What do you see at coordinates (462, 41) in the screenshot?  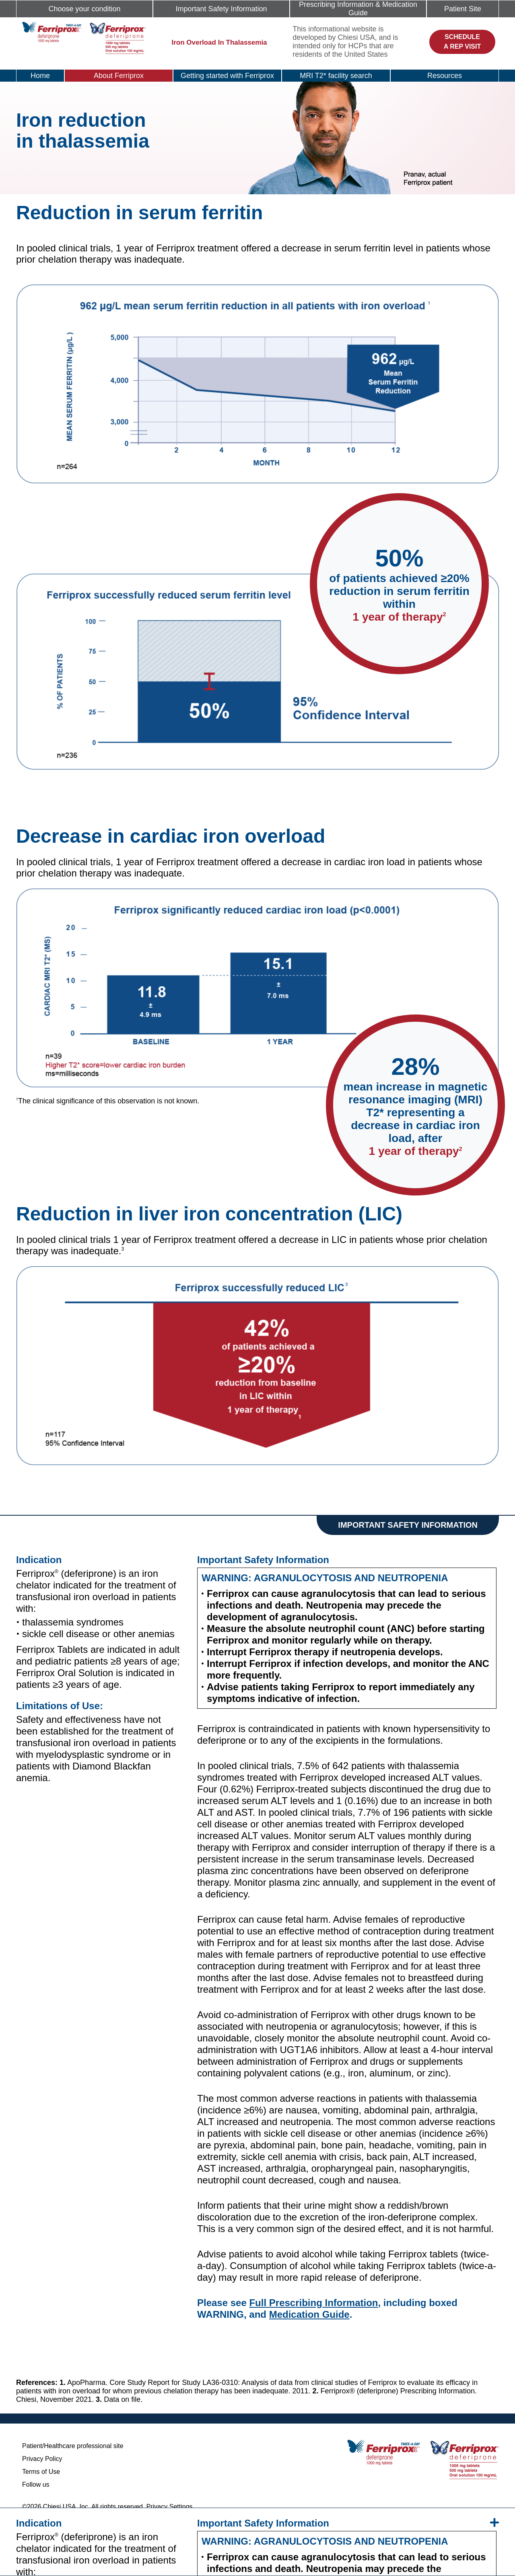 I see `Schedule a rep visit` at bounding box center [462, 41].